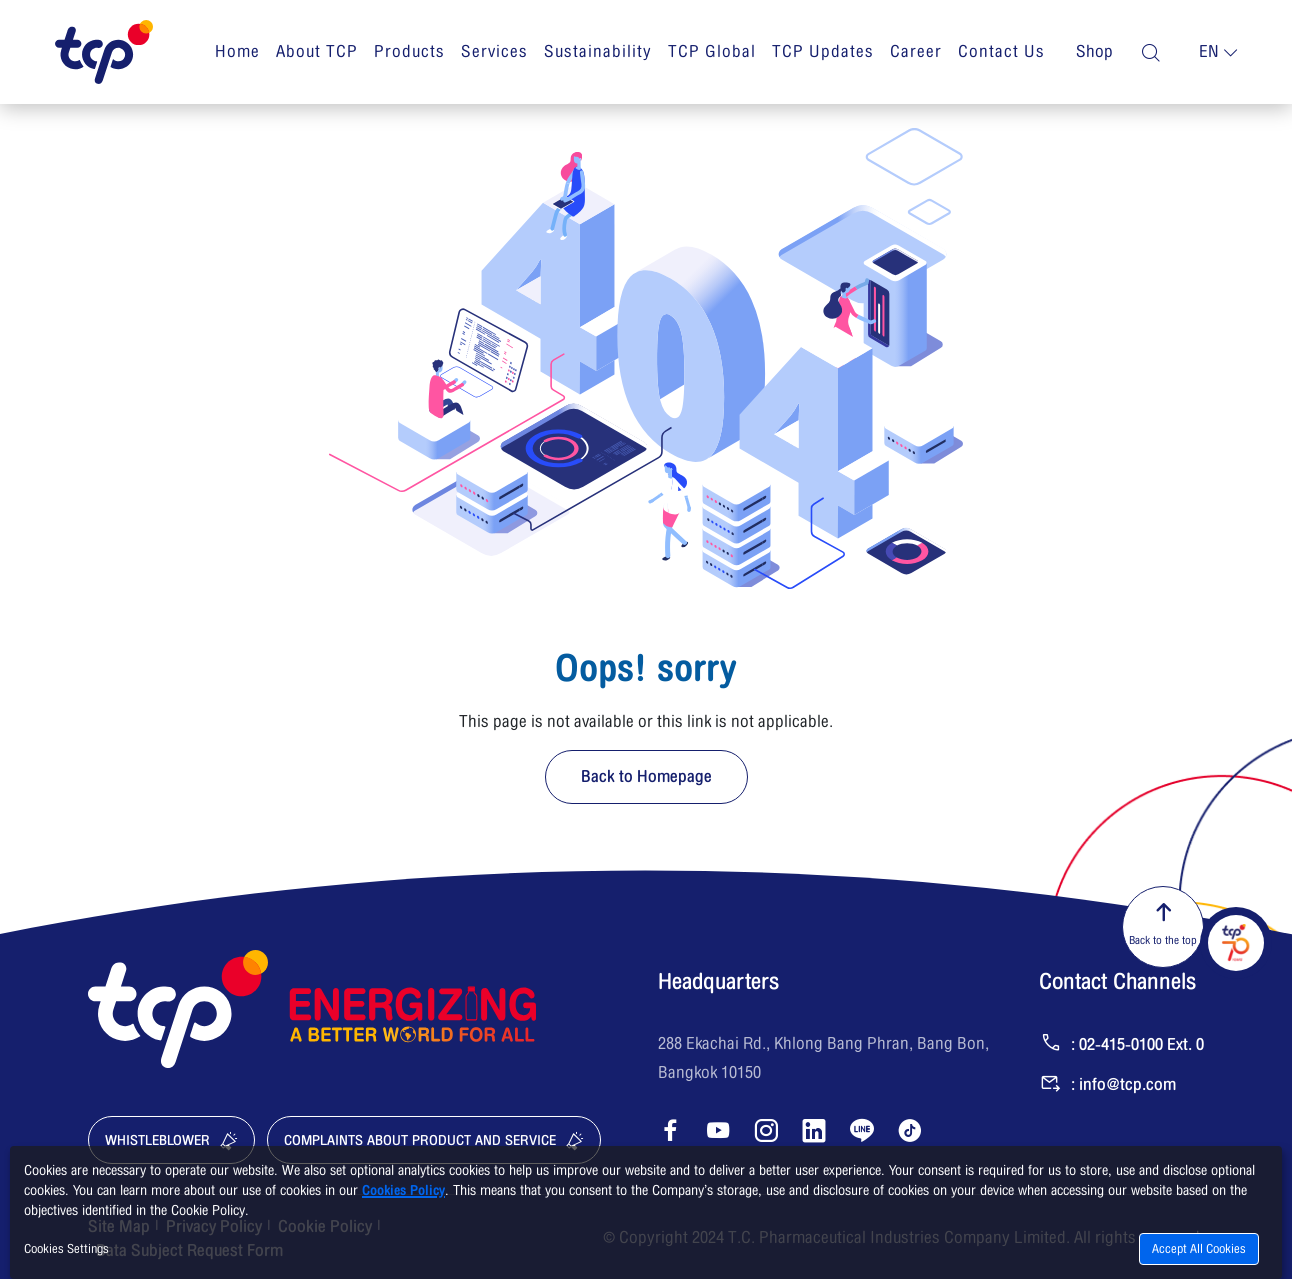 The height and width of the screenshot is (1279, 1292). I want to click on About TCP, so click(317, 51).